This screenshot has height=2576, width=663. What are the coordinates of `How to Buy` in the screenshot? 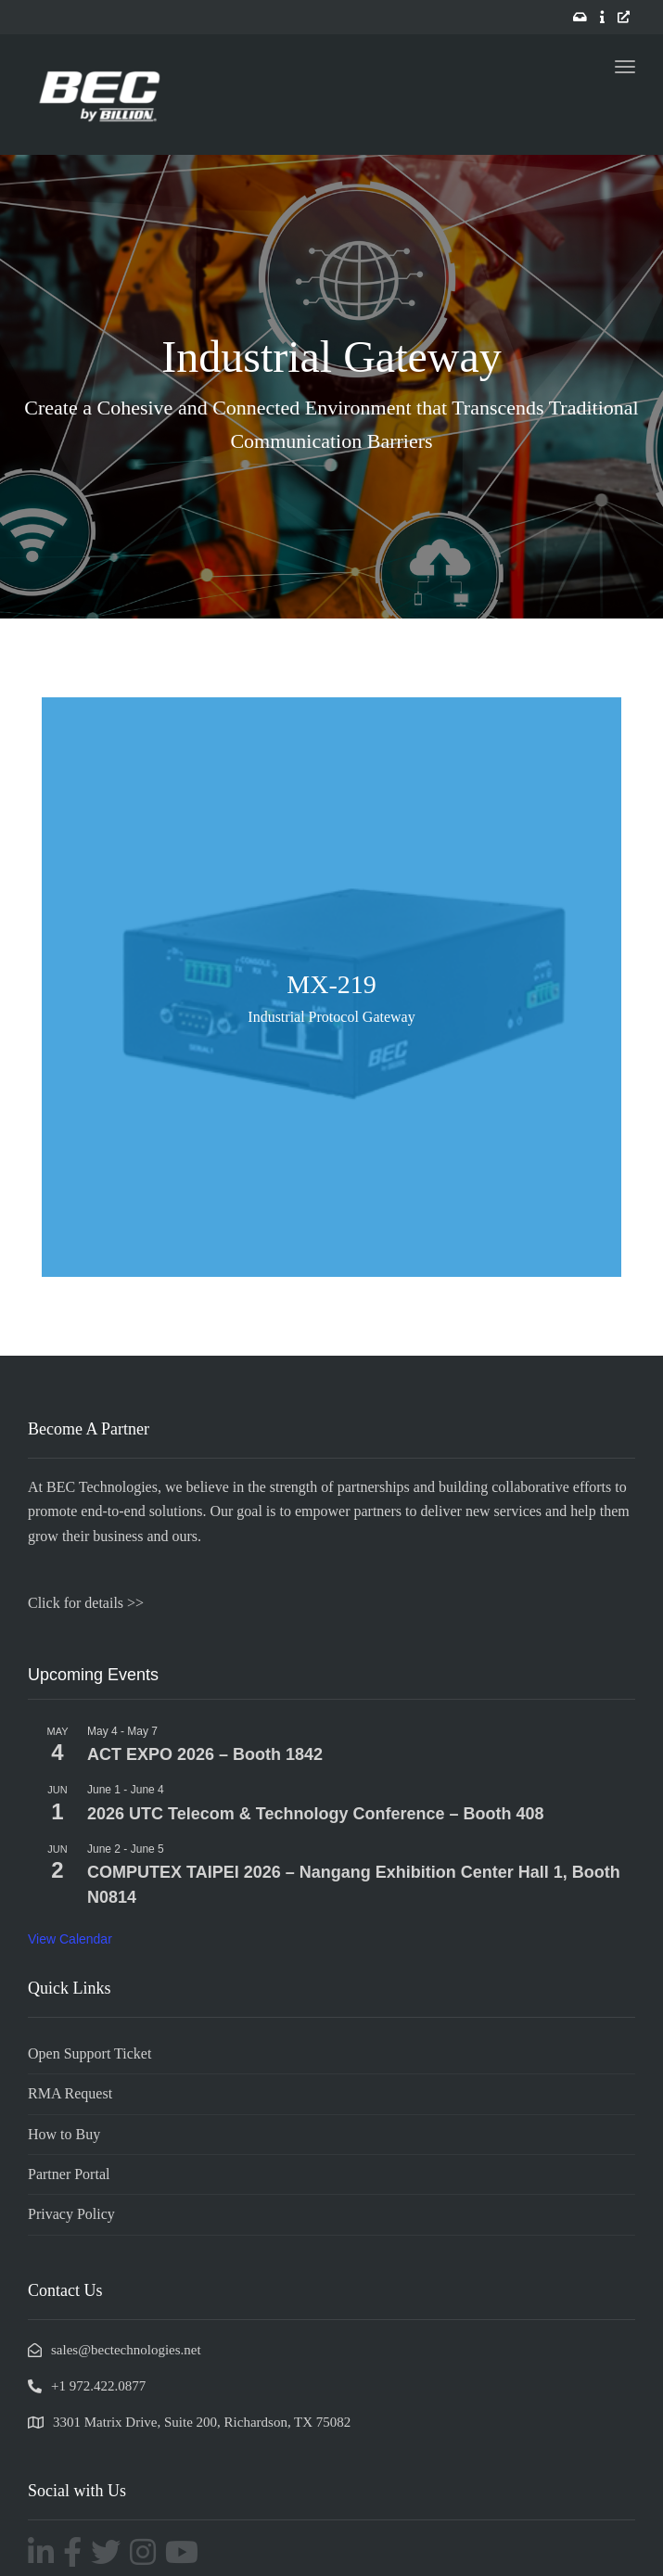 It's located at (64, 2134).